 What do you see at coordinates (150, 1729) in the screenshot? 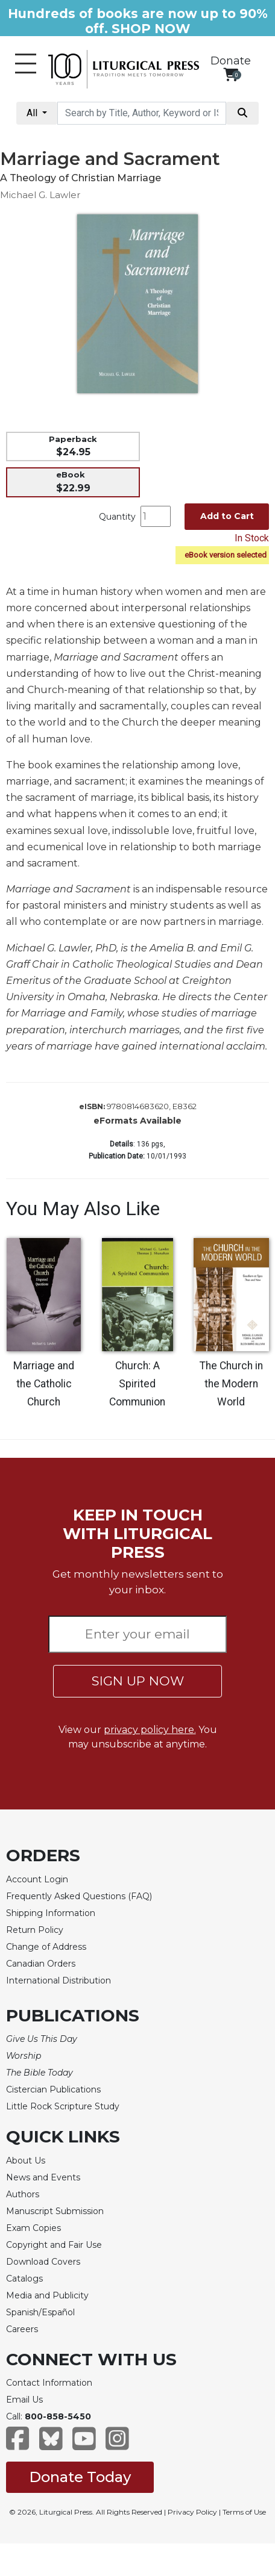
I see `privacy policy here.` at bounding box center [150, 1729].